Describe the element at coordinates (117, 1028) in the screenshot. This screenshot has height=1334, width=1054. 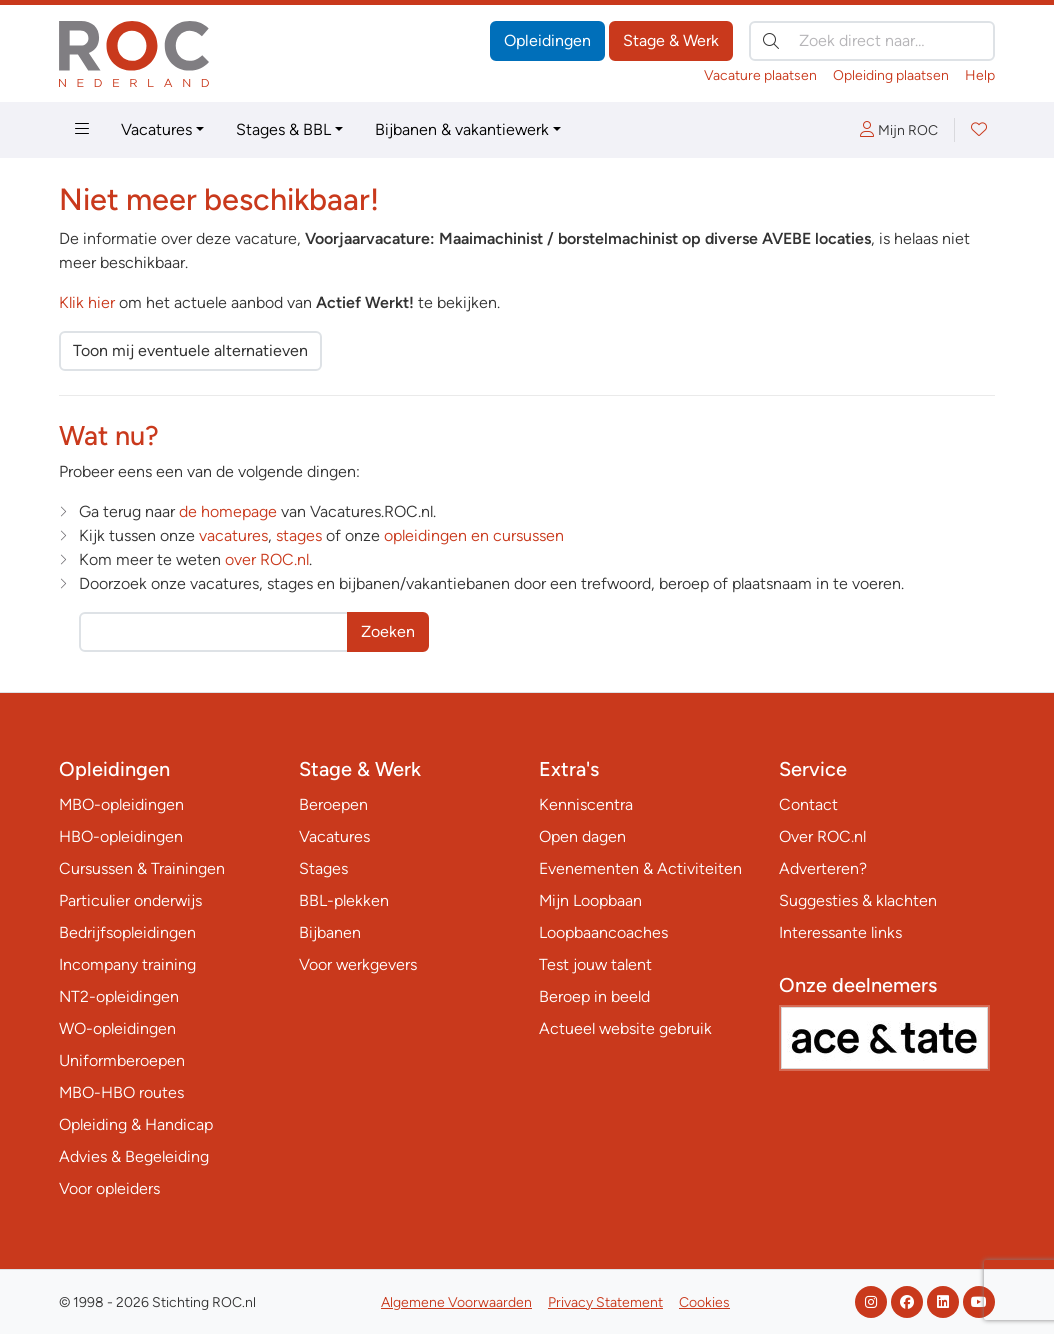
I see `WO-opleidingen` at that location.